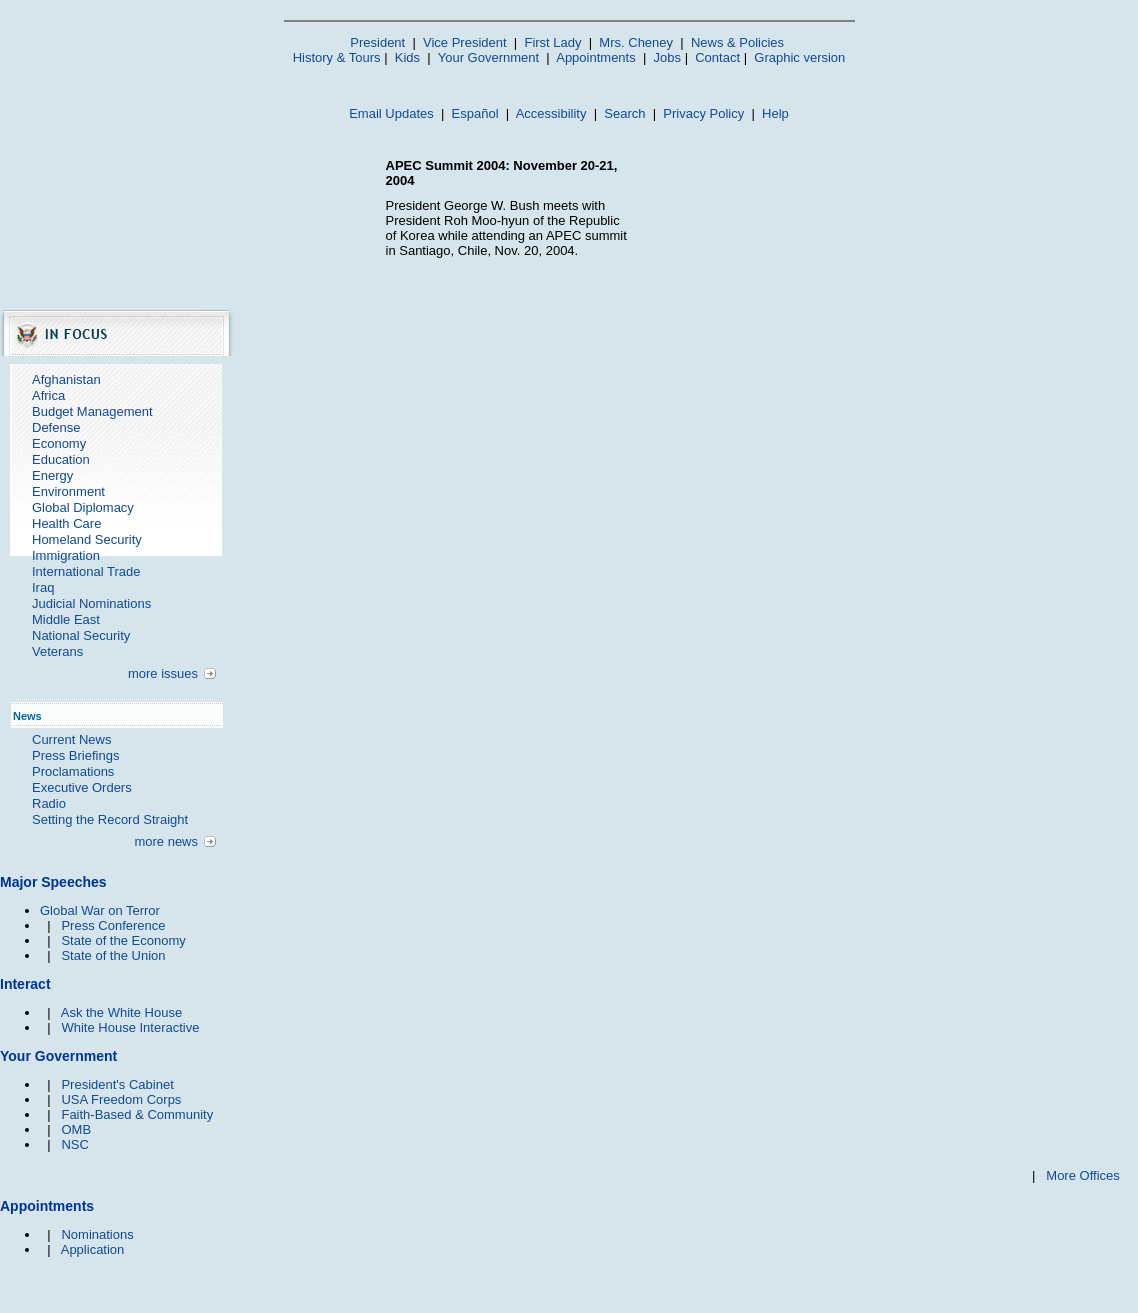 This screenshot has height=1313, width=1138. What do you see at coordinates (66, 523) in the screenshot?
I see `Health Care` at bounding box center [66, 523].